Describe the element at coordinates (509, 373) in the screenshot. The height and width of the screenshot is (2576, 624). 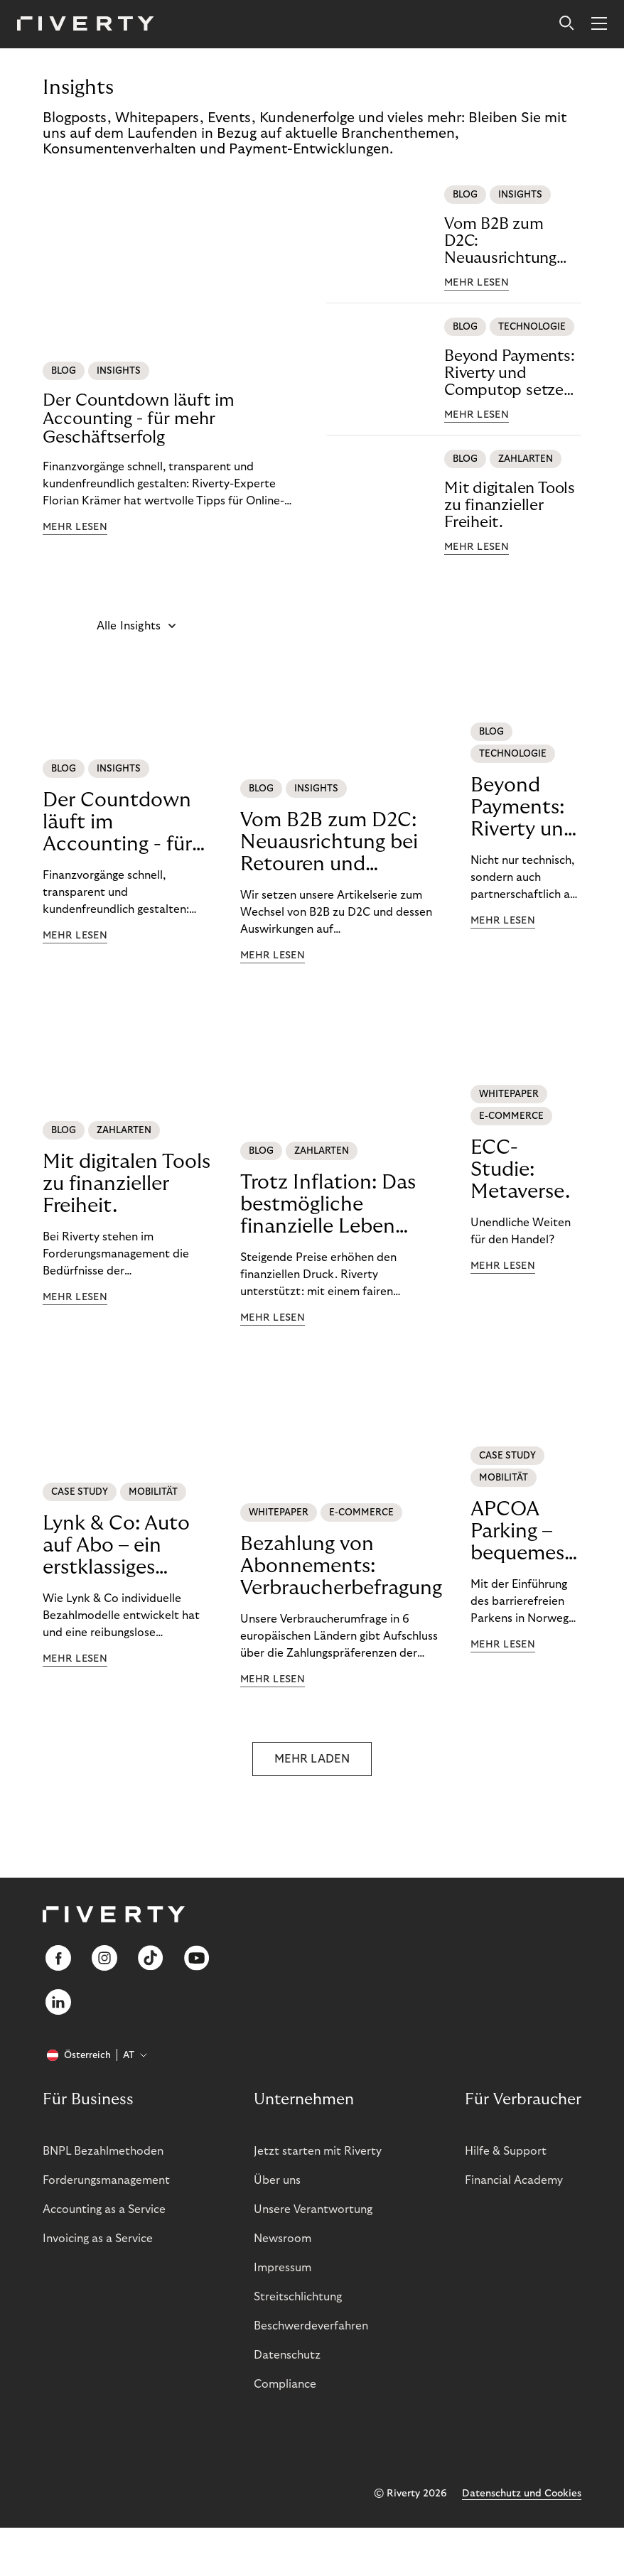
I see `Beyond Payments: Riverty und Computop setzen neue Maßstäbe` at that location.